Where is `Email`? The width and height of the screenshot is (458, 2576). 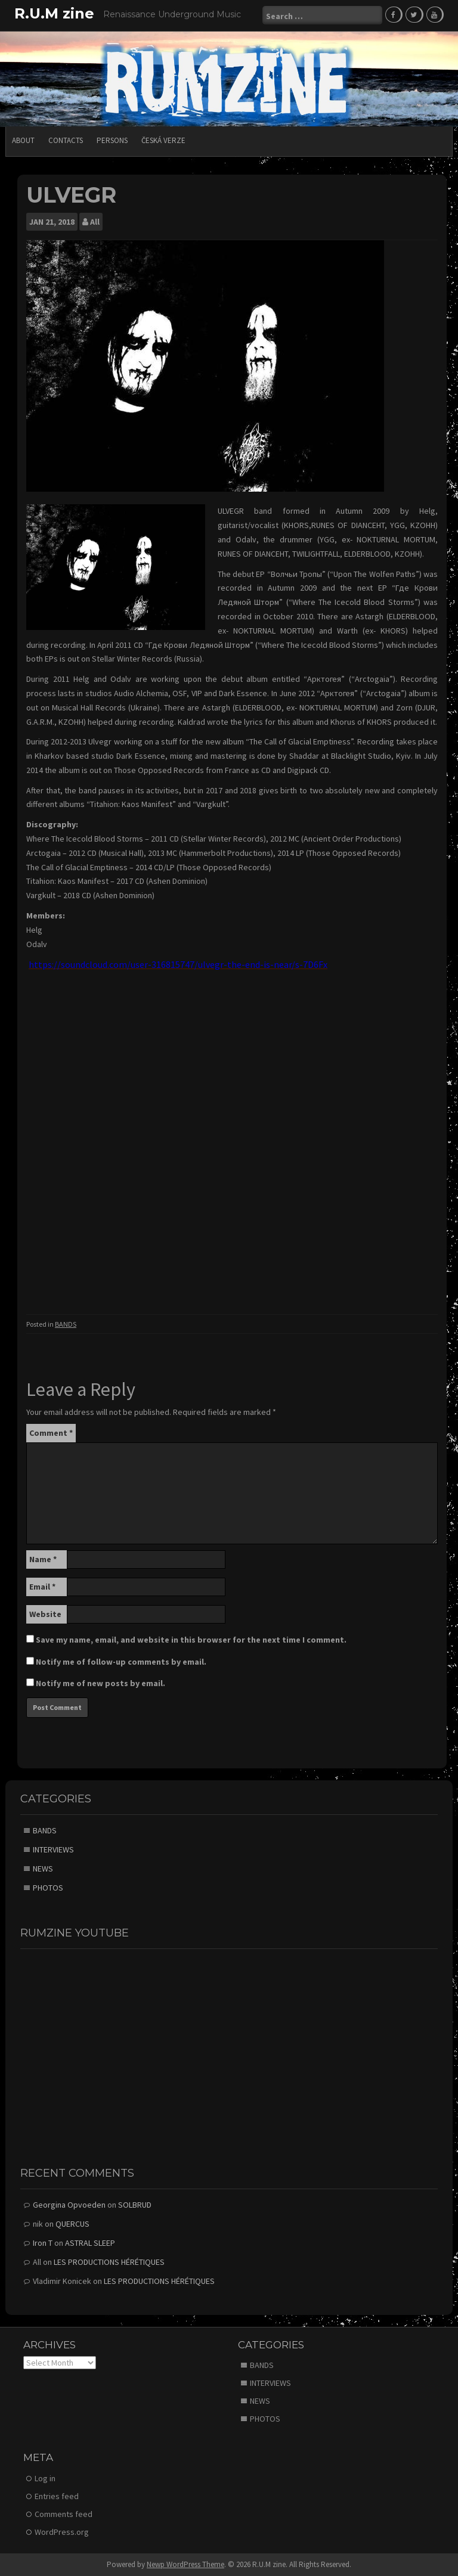
Email is located at coordinates (42, 1586).